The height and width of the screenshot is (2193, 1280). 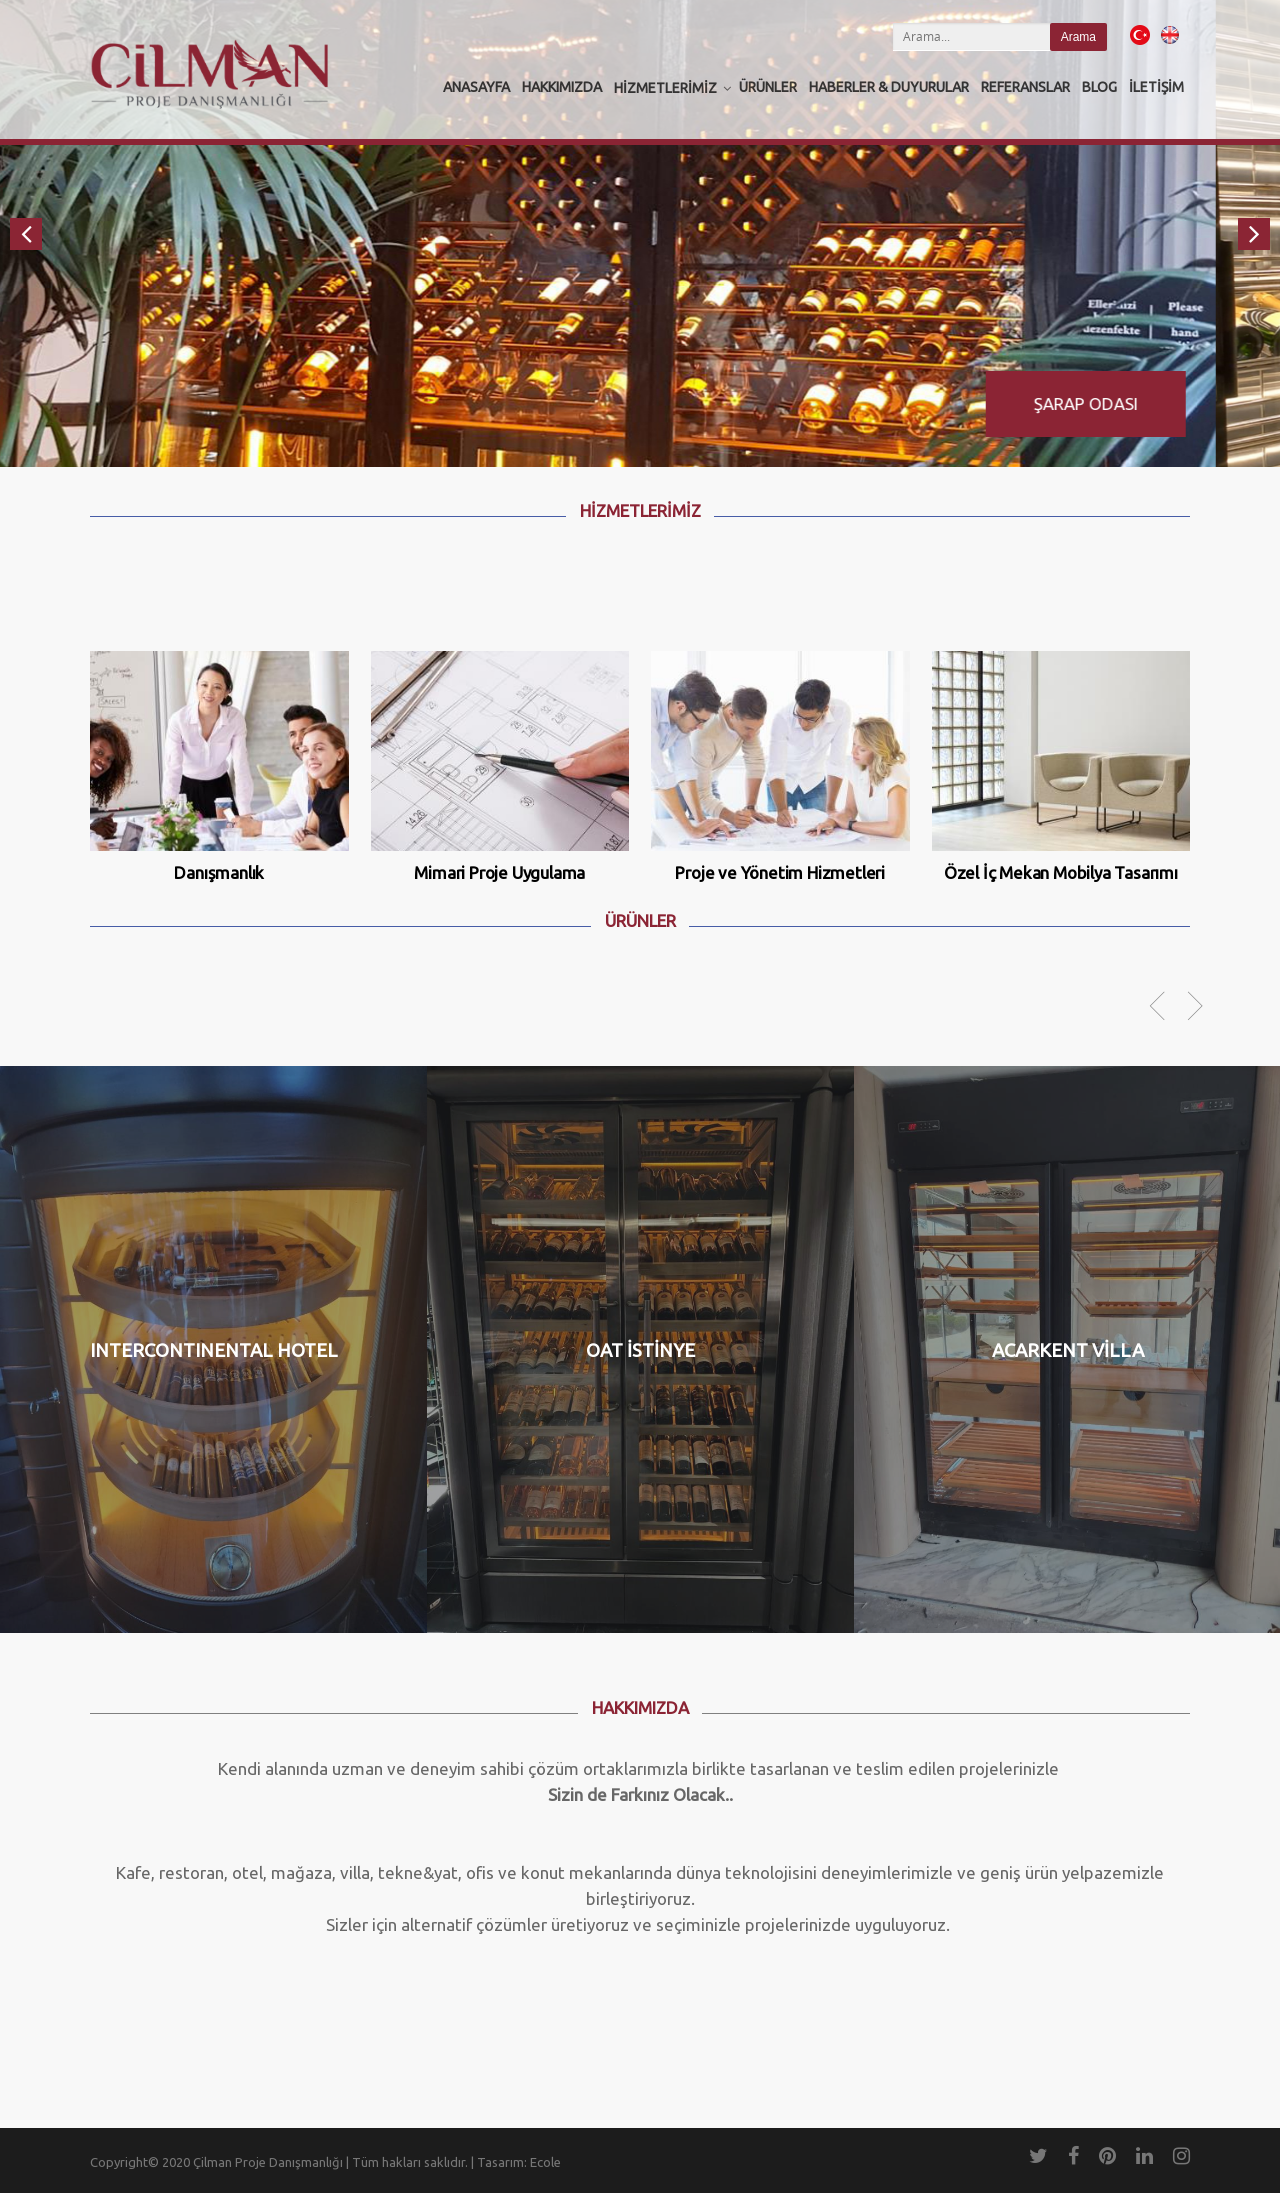 What do you see at coordinates (780, 872) in the screenshot?
I see `Proje ve Yönetim Hizmetleri` at bounding box center [780, 872].